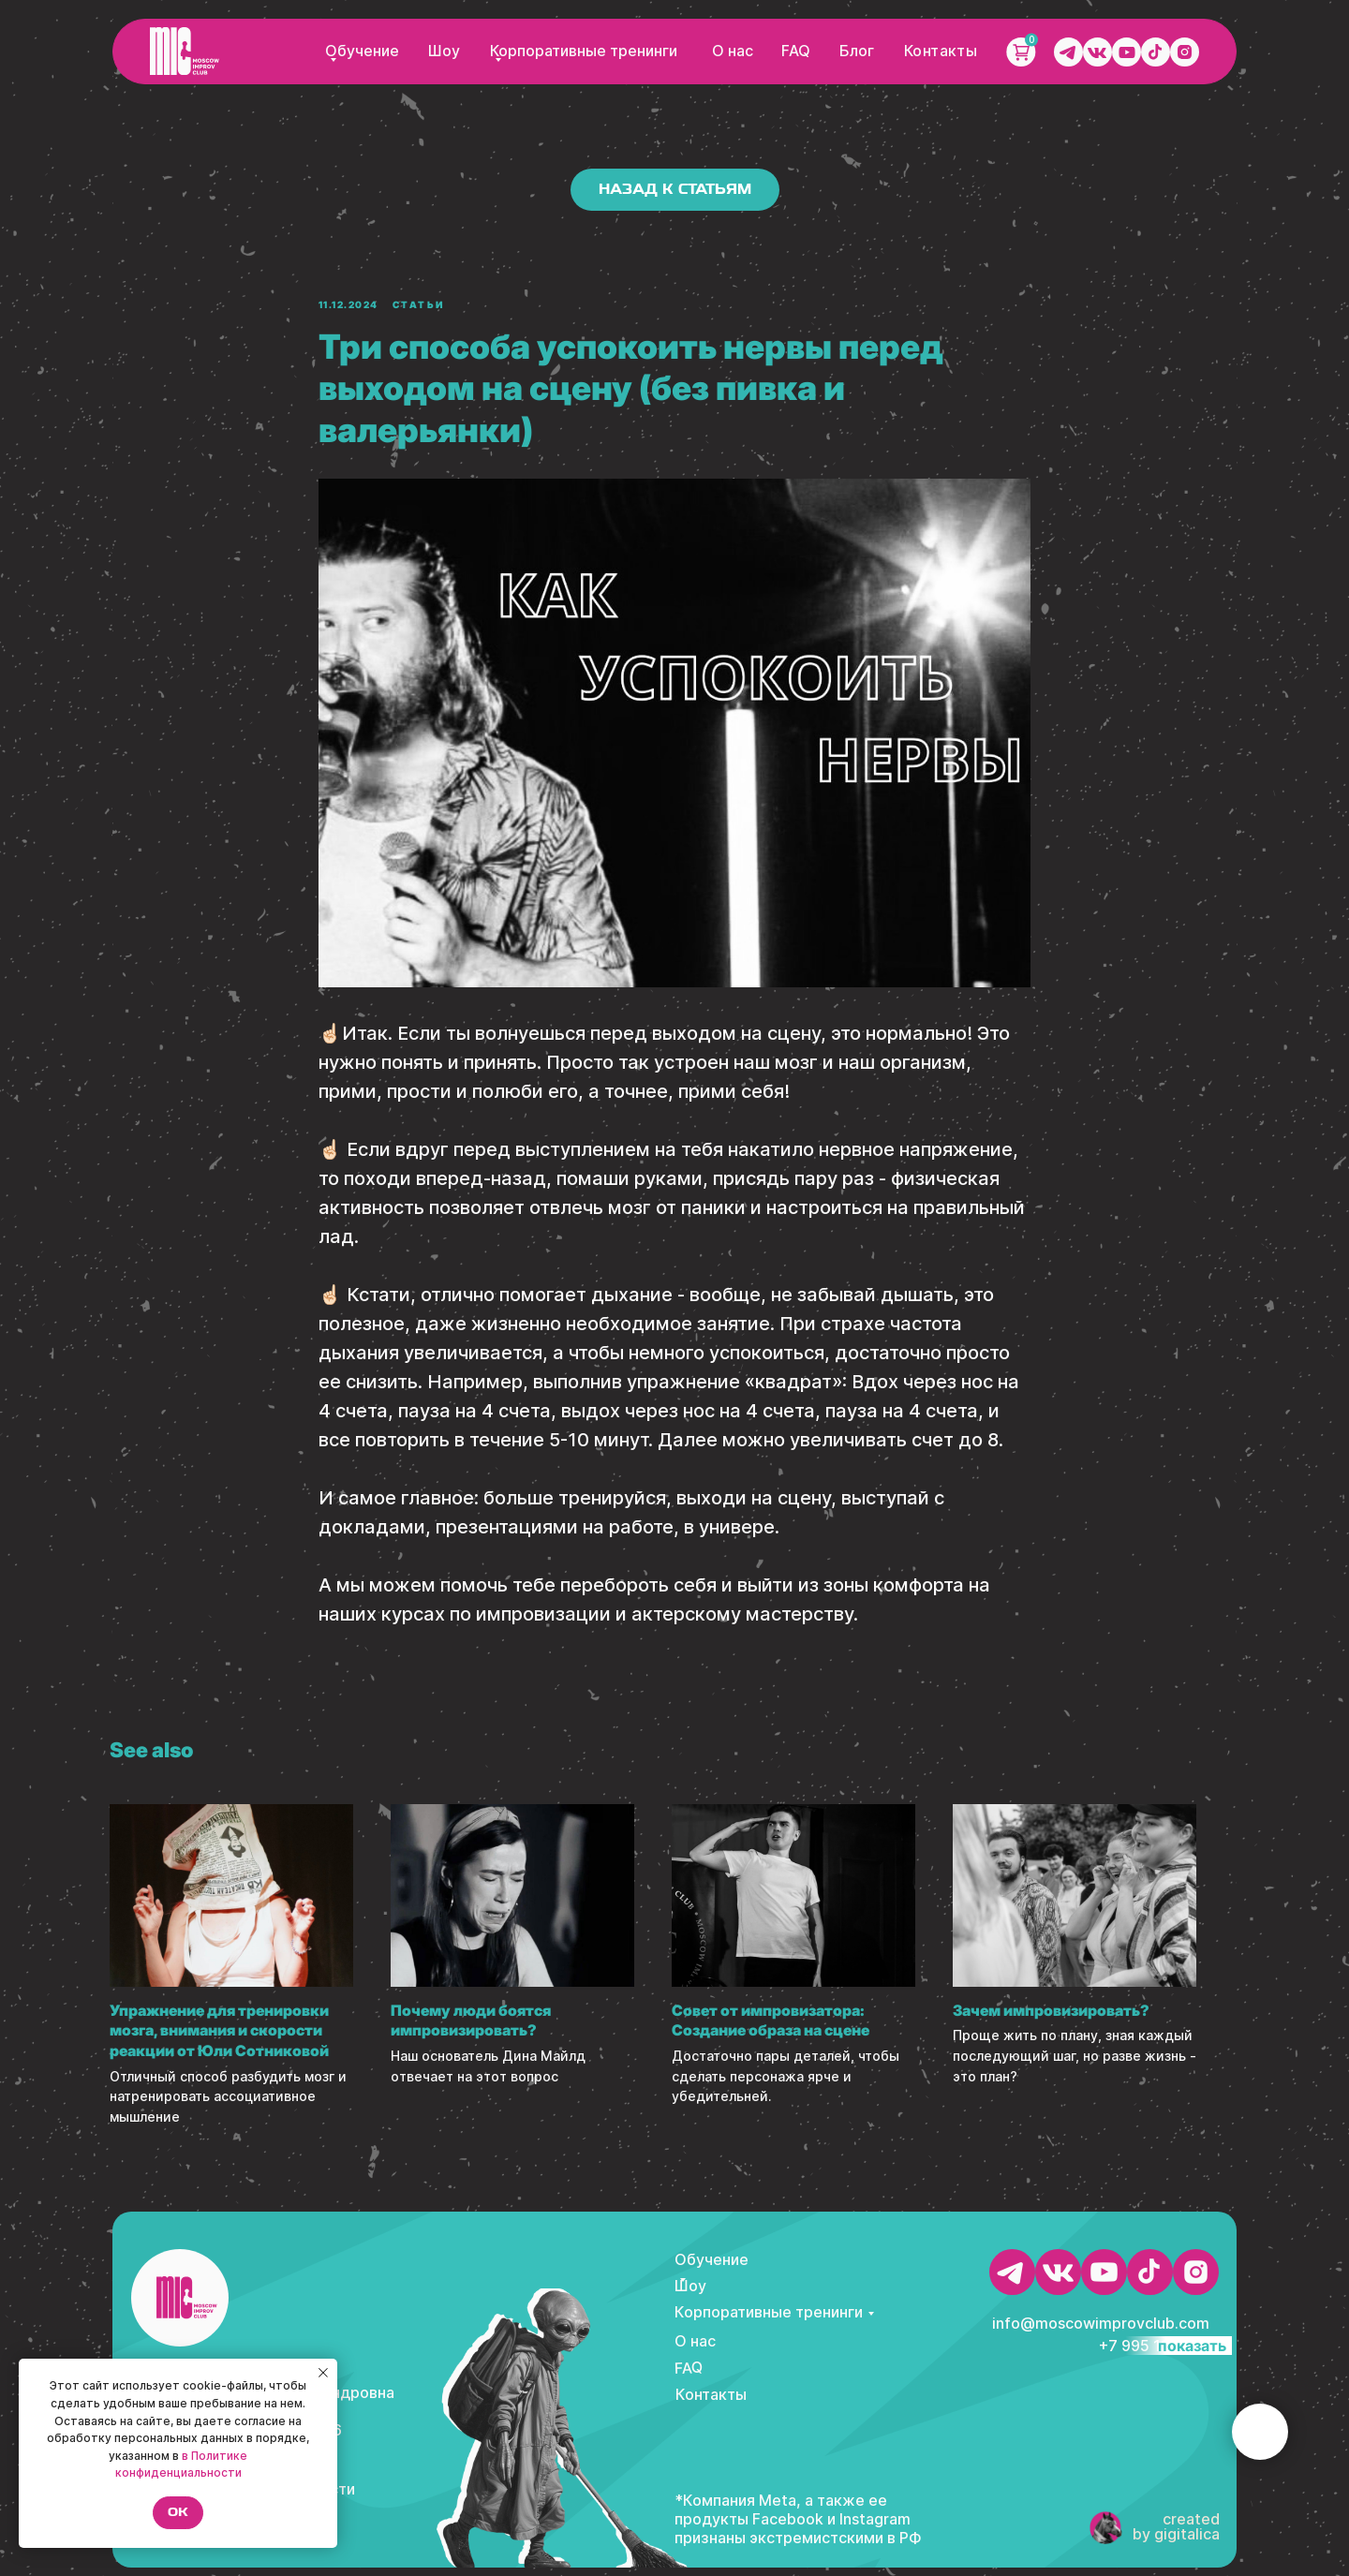  What do you see at coordinates (584, 51) in the screenshot?
I see `Корпоративные тренинги` at bounding box center [584, 51].